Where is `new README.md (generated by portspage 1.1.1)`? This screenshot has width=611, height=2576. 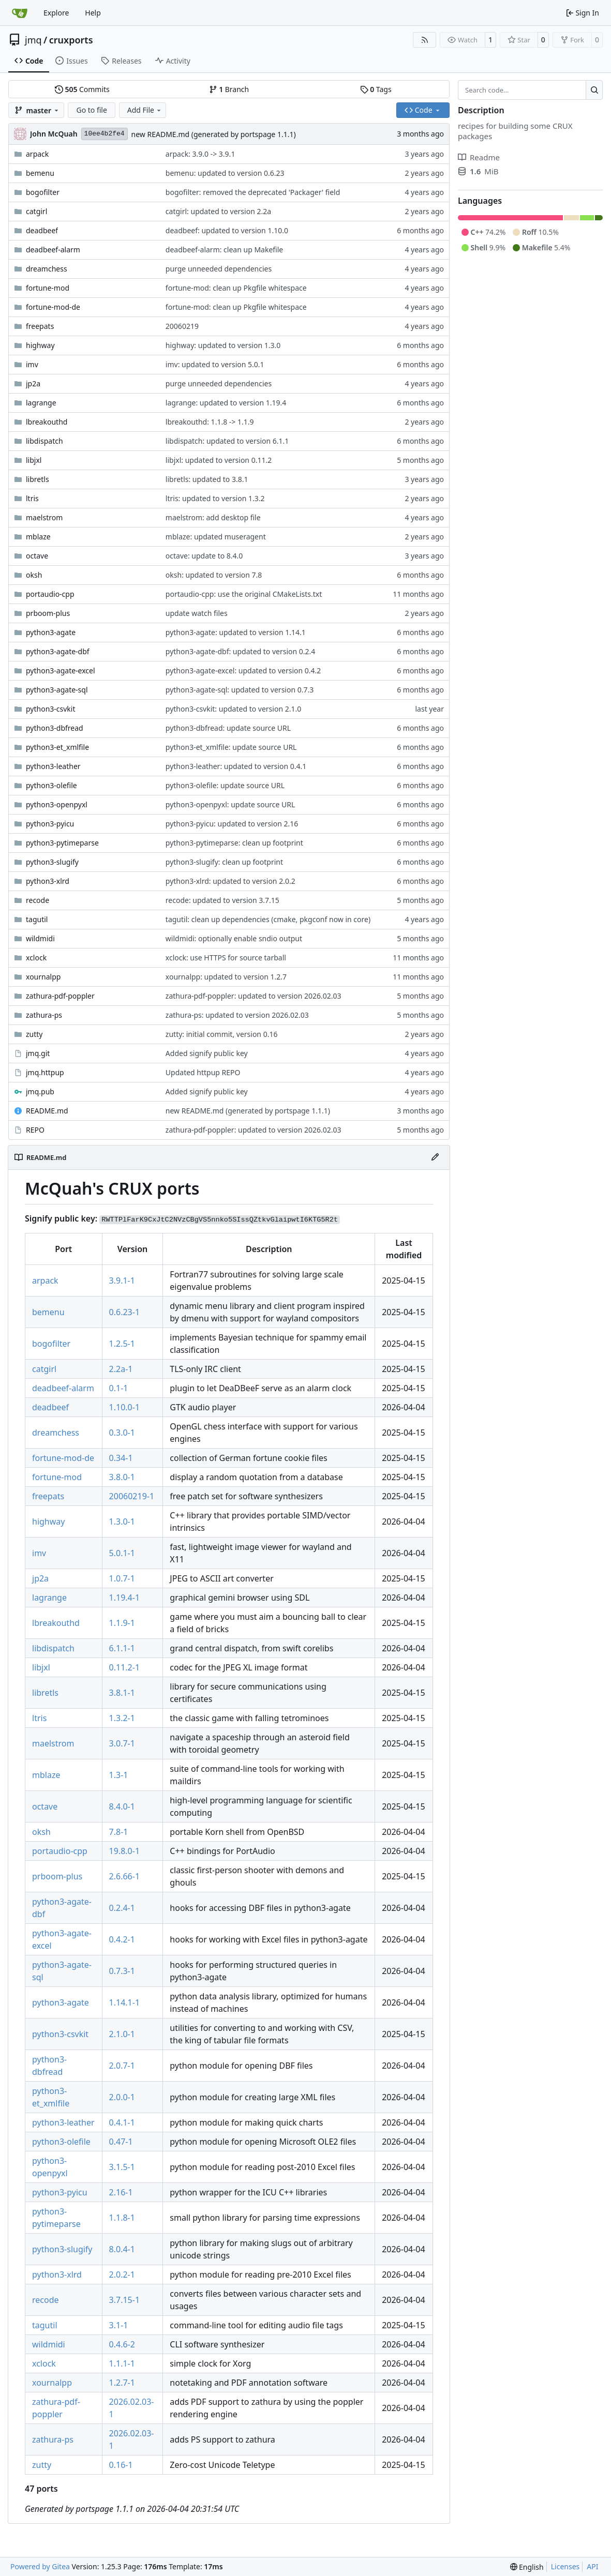 new README.md (generated by portspage 1.1.1) is located at coordinates (213, 134).